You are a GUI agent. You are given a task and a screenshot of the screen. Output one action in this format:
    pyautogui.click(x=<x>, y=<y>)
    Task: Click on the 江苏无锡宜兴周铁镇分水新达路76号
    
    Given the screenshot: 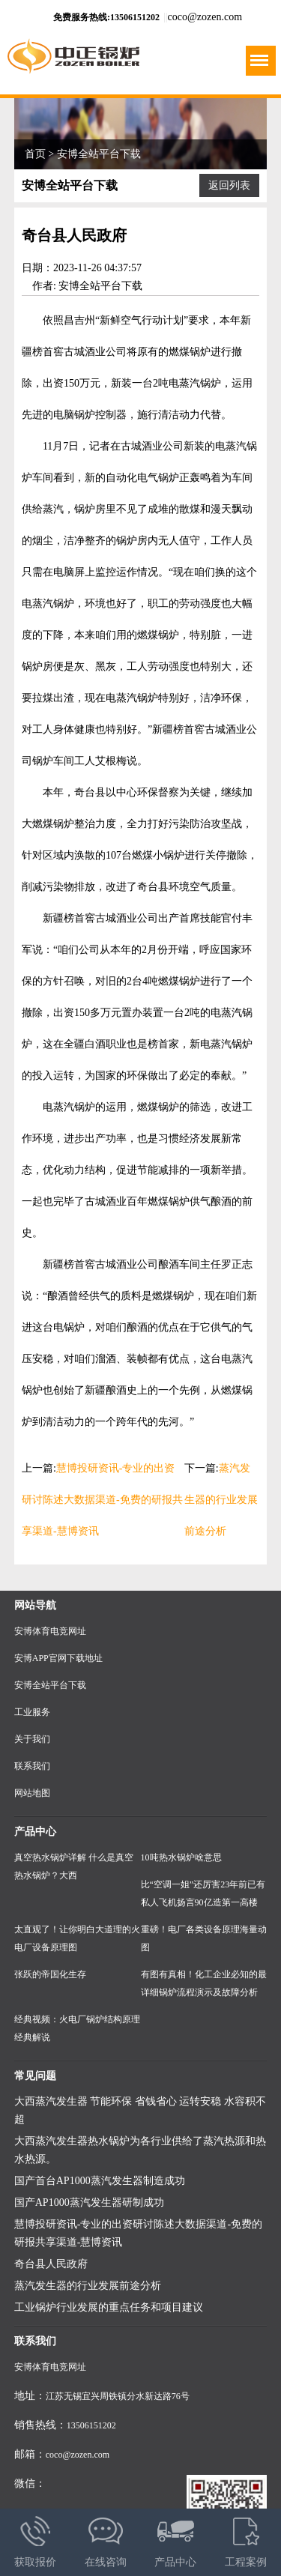 What is the action you would take?
    pyautogui.click(x=118, y=2396)
    